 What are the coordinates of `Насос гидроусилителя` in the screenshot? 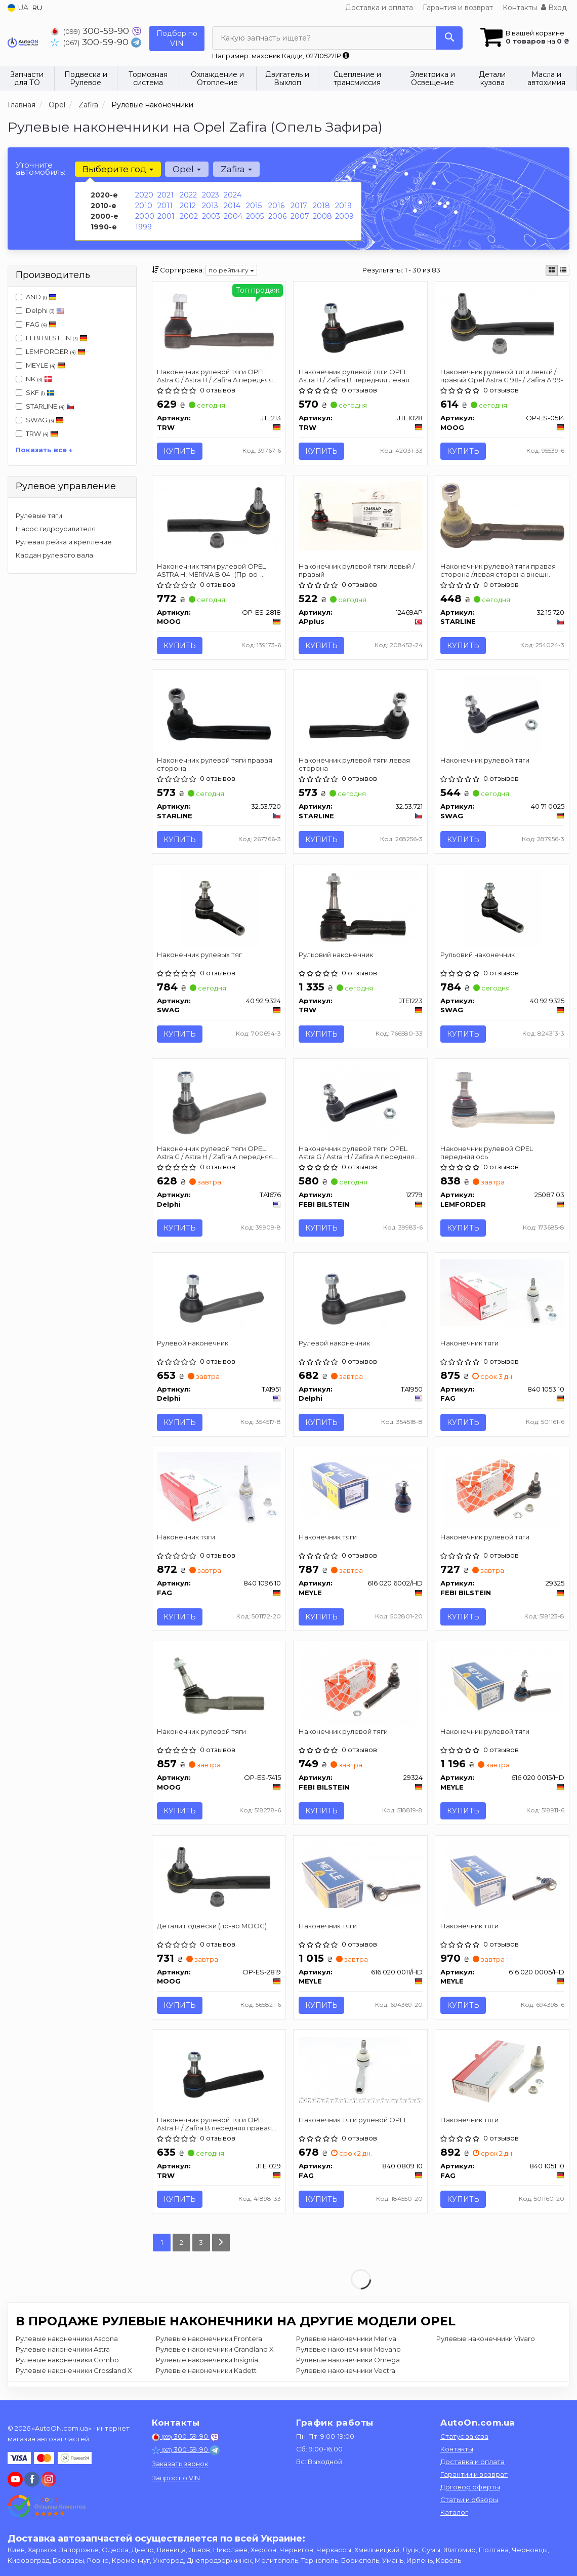 It's located at (56, 529).